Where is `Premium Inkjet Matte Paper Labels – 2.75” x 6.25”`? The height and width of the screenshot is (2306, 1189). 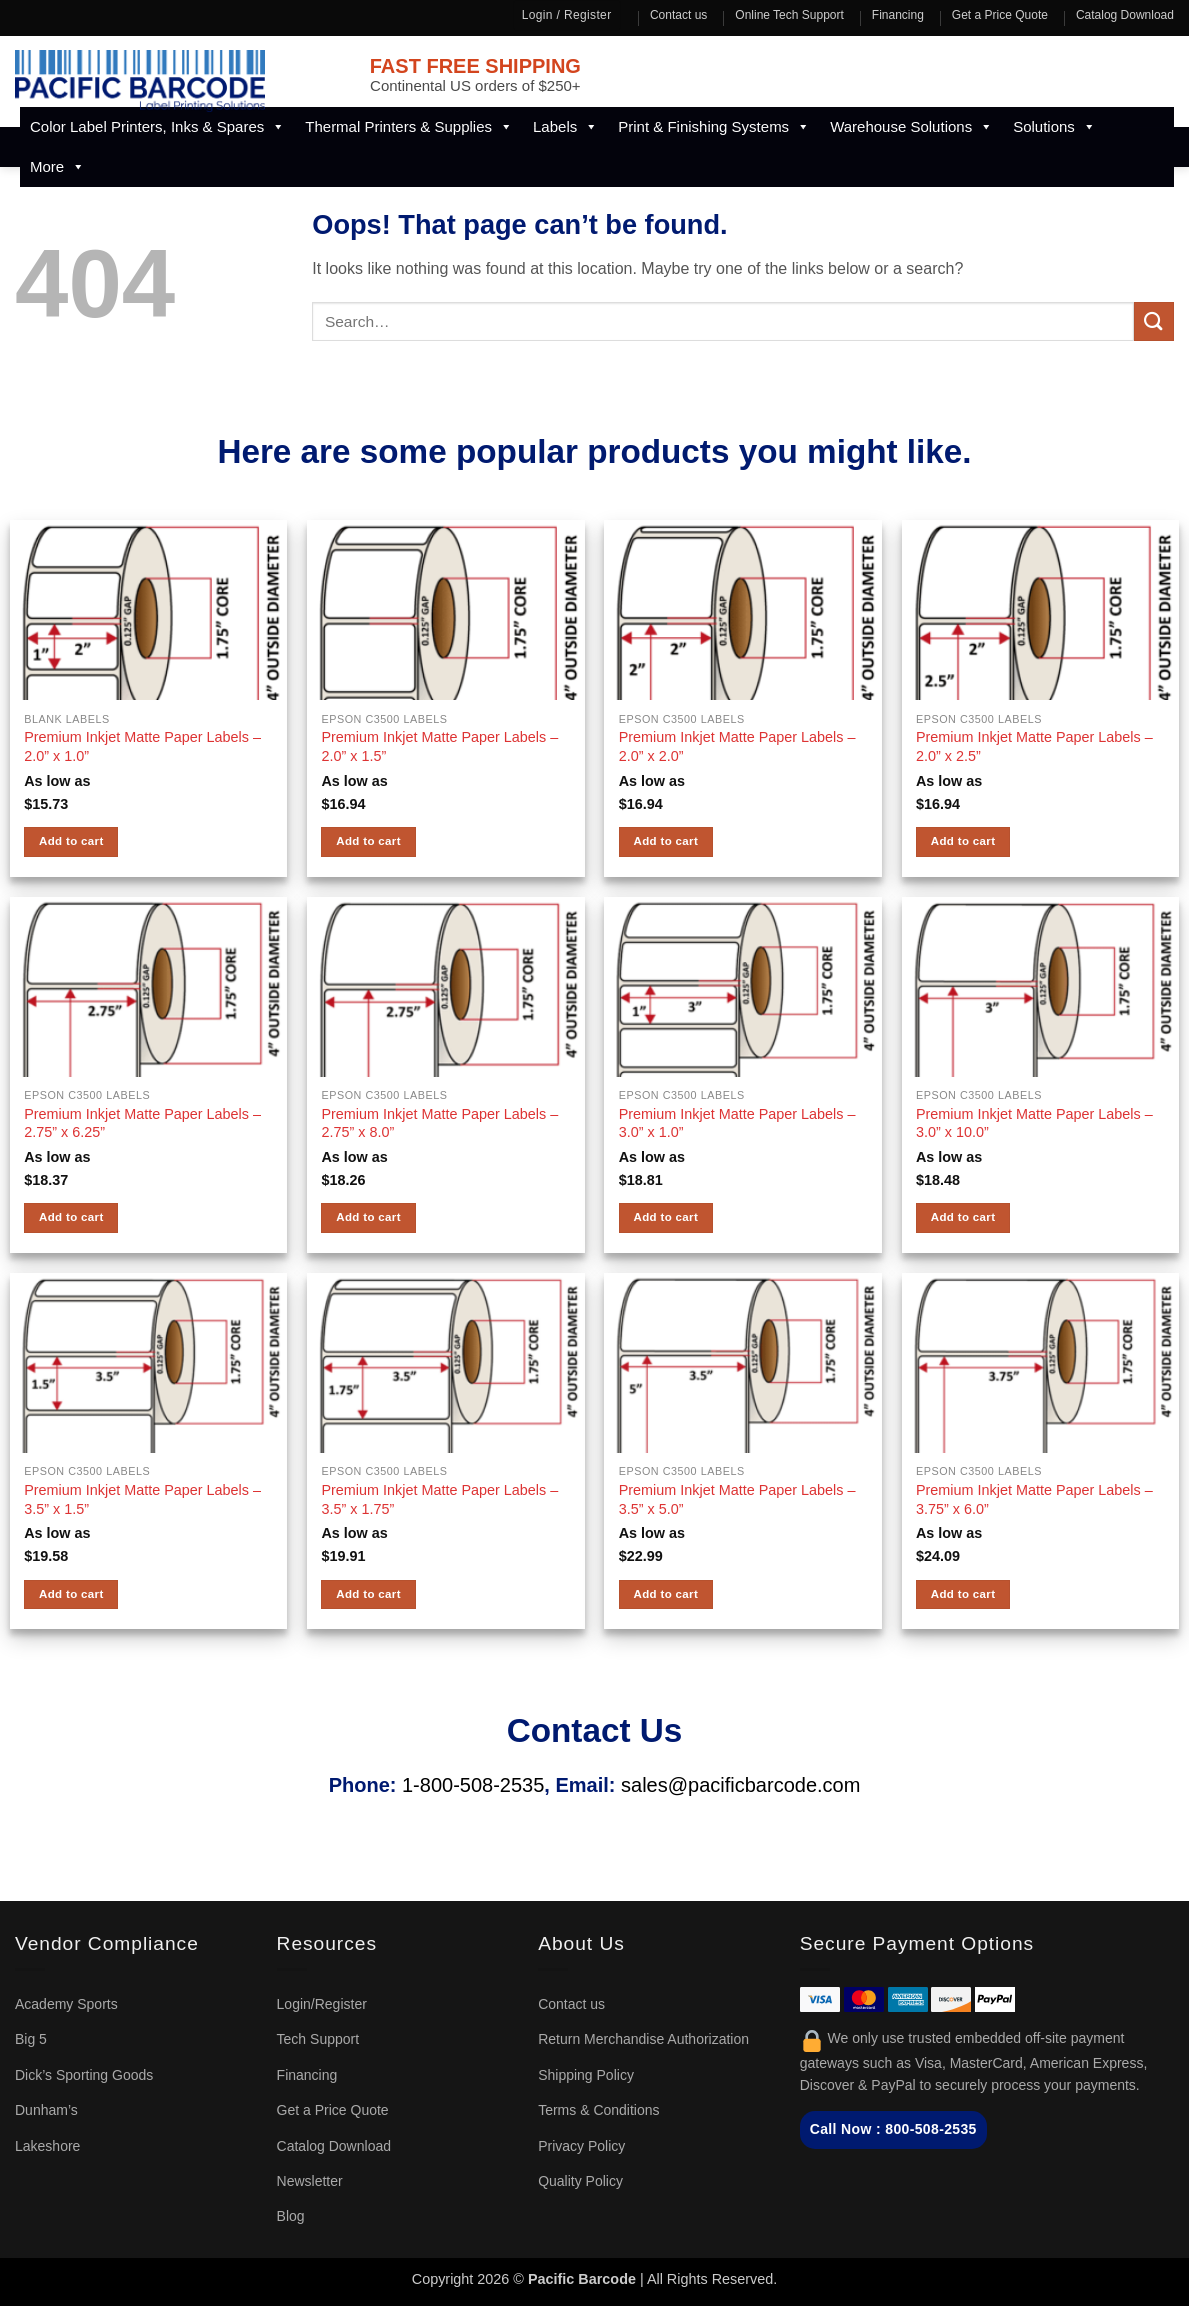 Premium Inkjet Matte Paper Labels – 2.75” x 6.25” is located at coordinates (142, 1123).